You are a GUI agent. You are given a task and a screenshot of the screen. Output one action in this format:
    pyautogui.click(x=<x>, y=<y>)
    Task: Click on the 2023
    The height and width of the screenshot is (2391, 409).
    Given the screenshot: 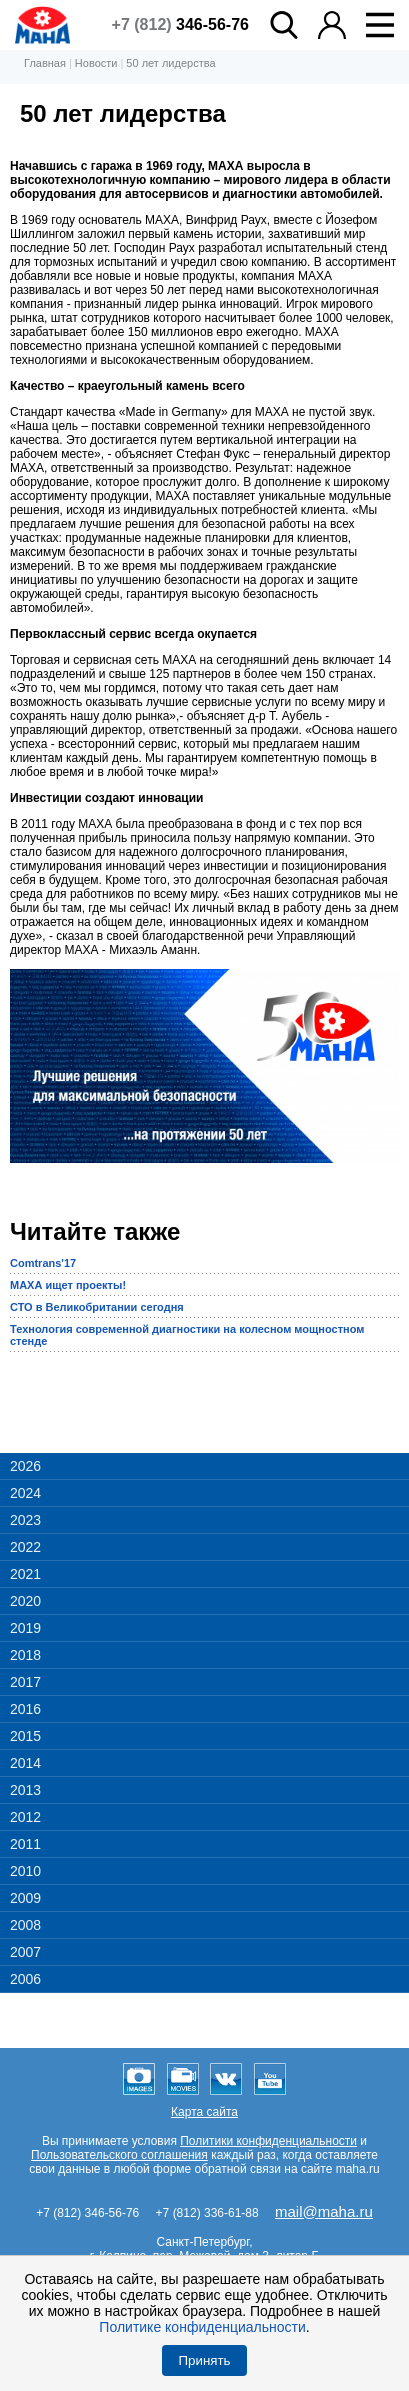 What is the action you would take?
    pyautogui.click(x=25, y=1520)
    